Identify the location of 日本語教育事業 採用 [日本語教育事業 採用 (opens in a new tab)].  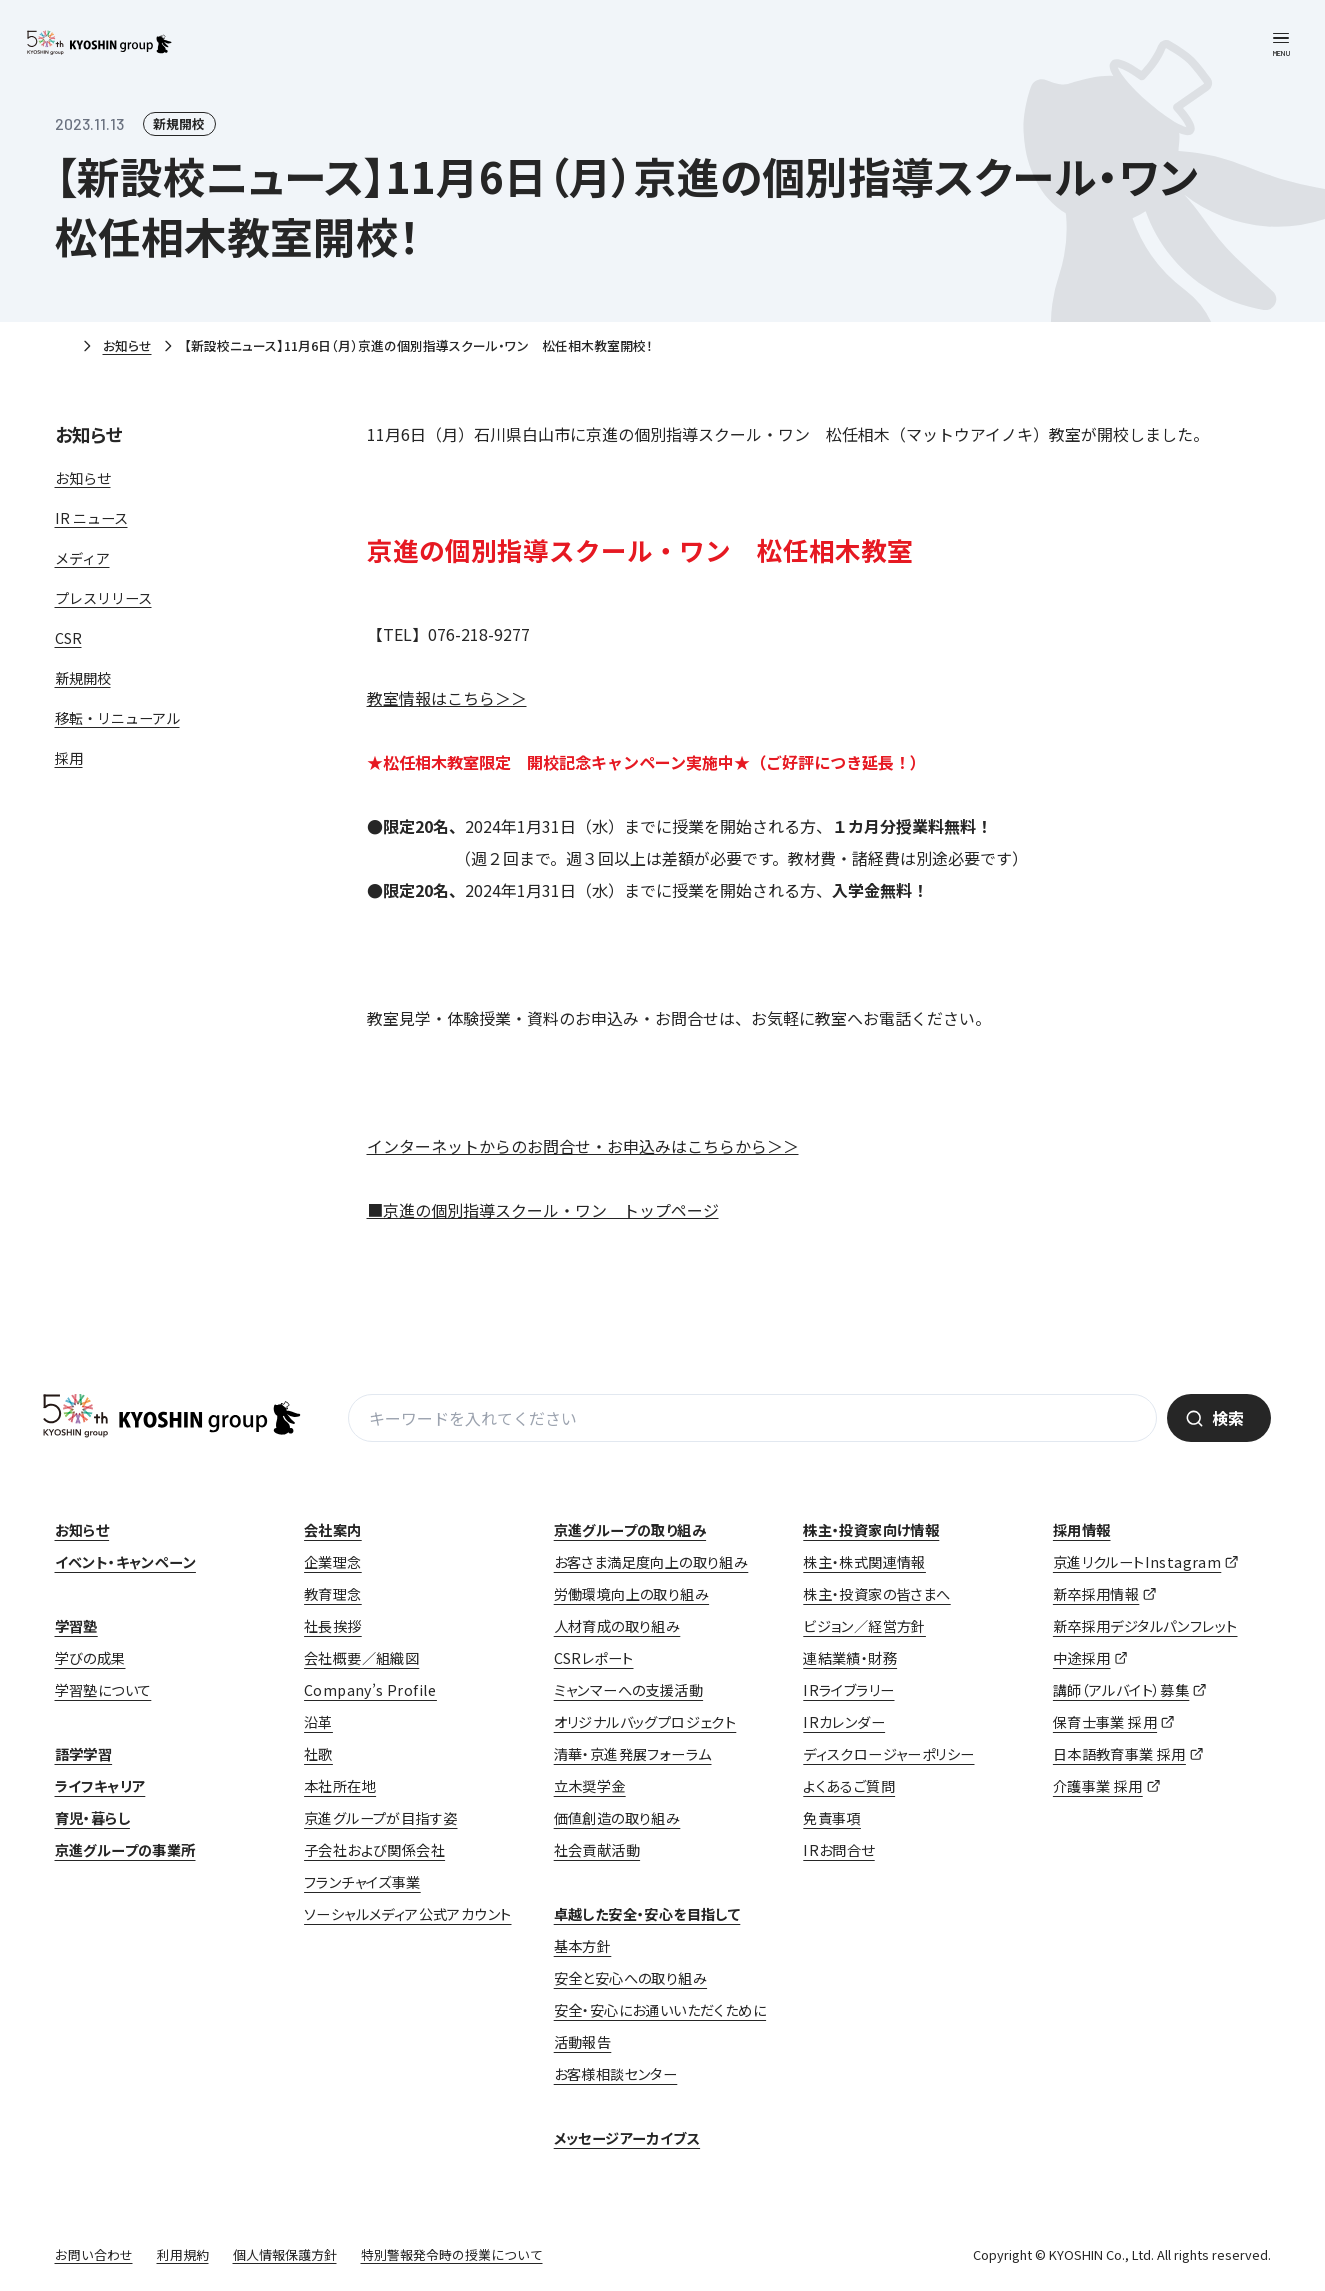
(1119, 1754).